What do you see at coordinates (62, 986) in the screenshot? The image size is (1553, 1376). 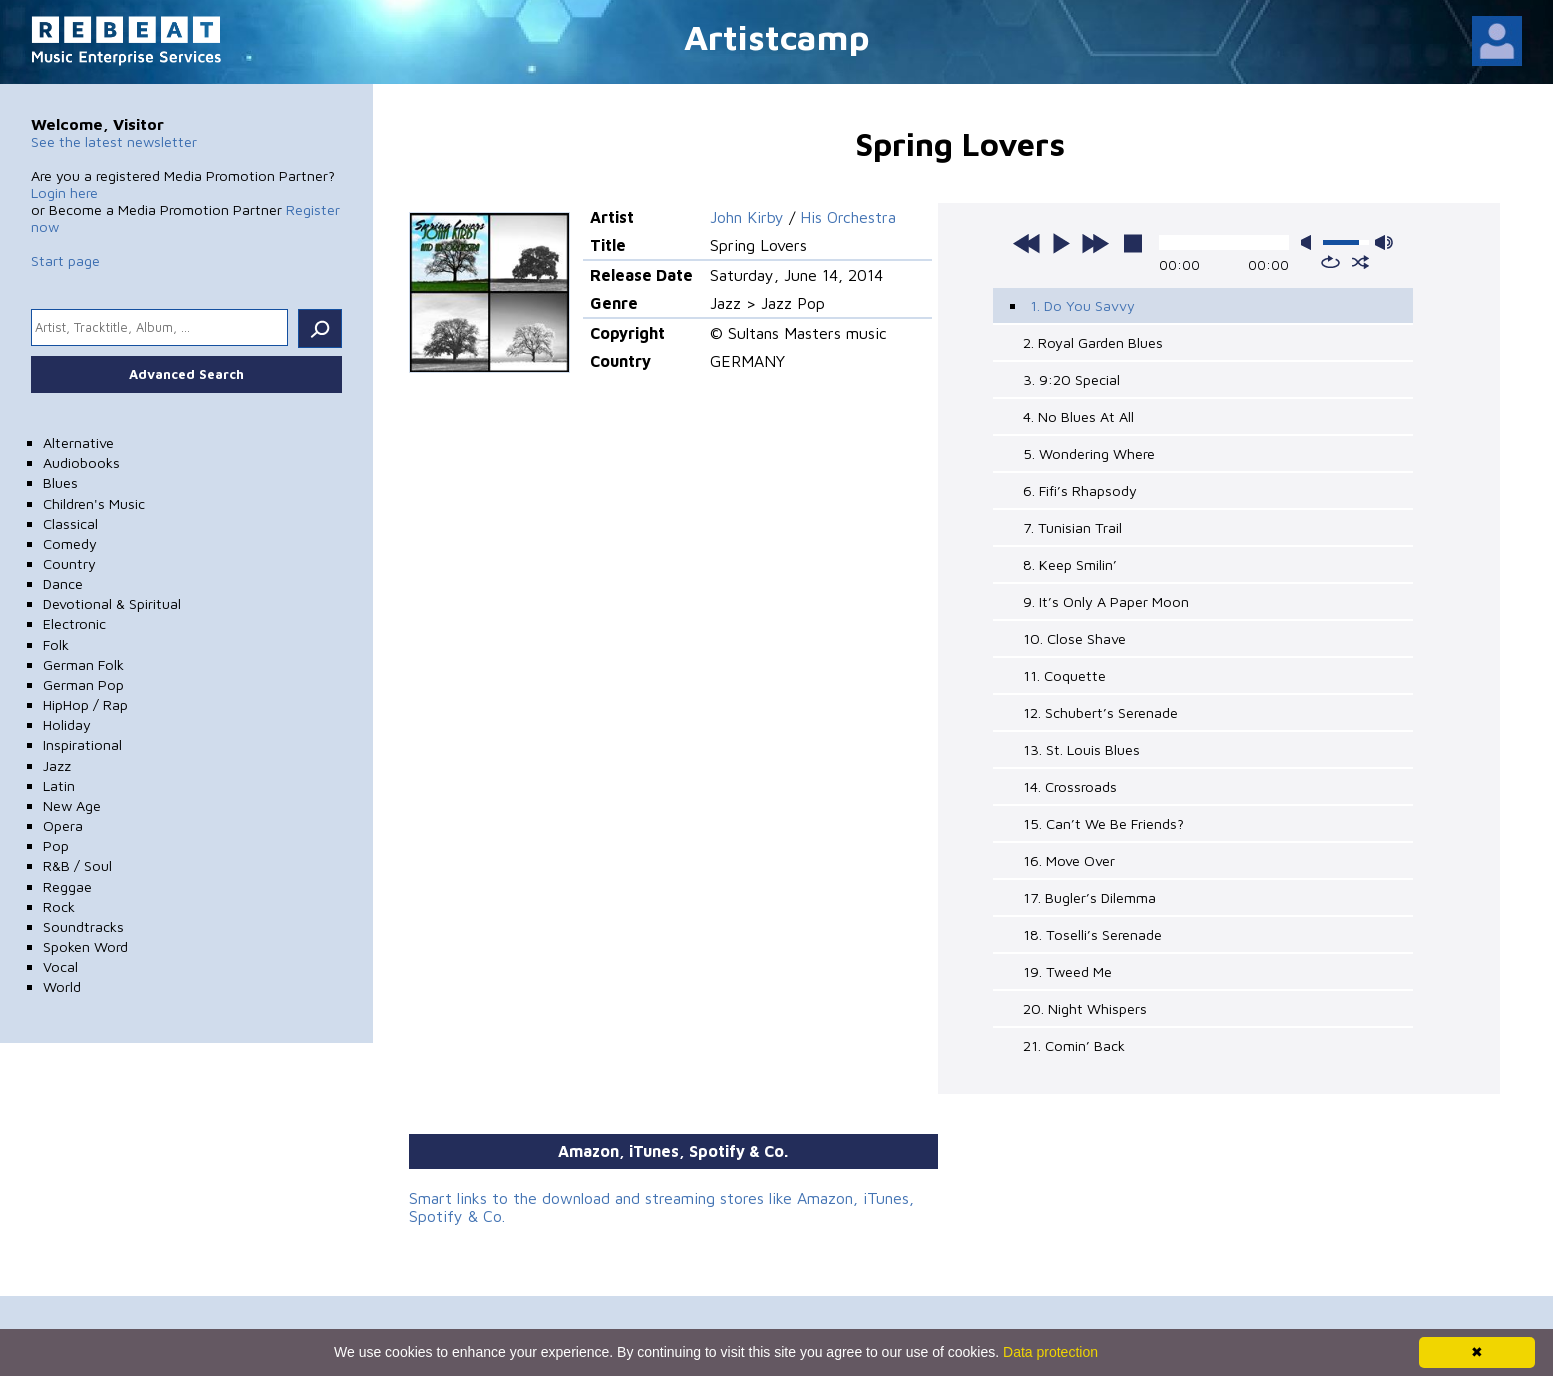 I see `World` at bounding box center [62, 986].